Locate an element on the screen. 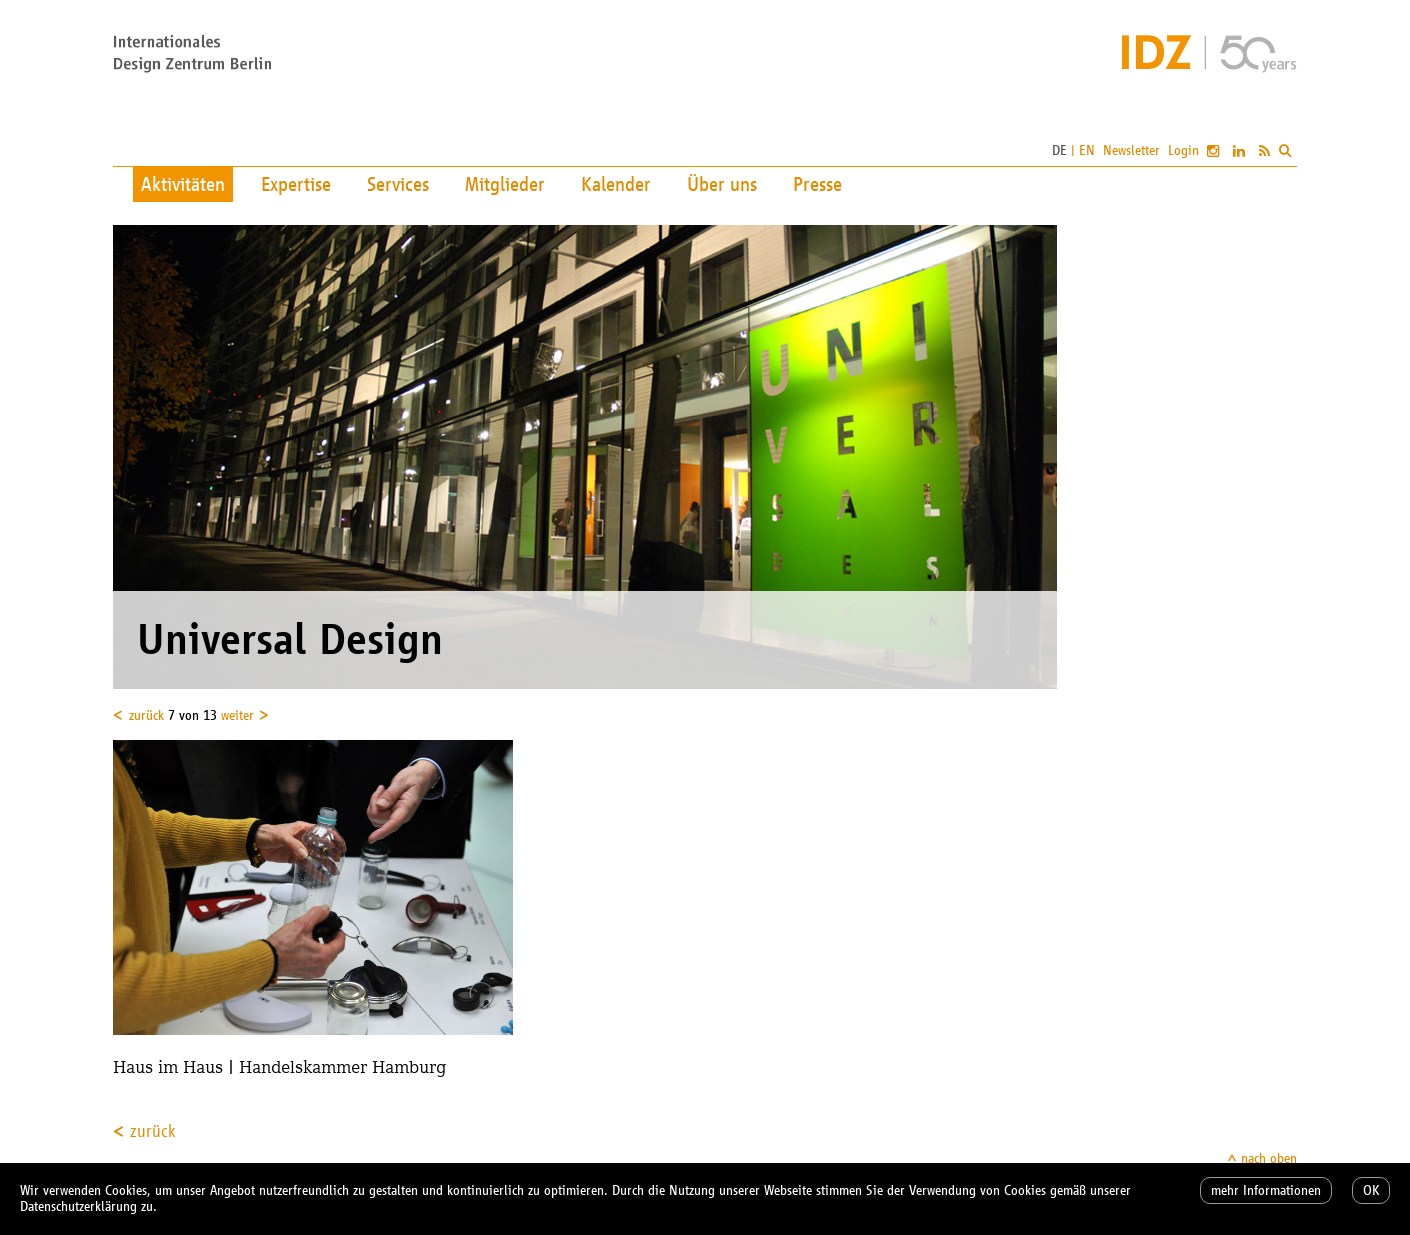 The height and width of the screenshot is (1235, 1410). EN is located at coordinates (1087, 150).